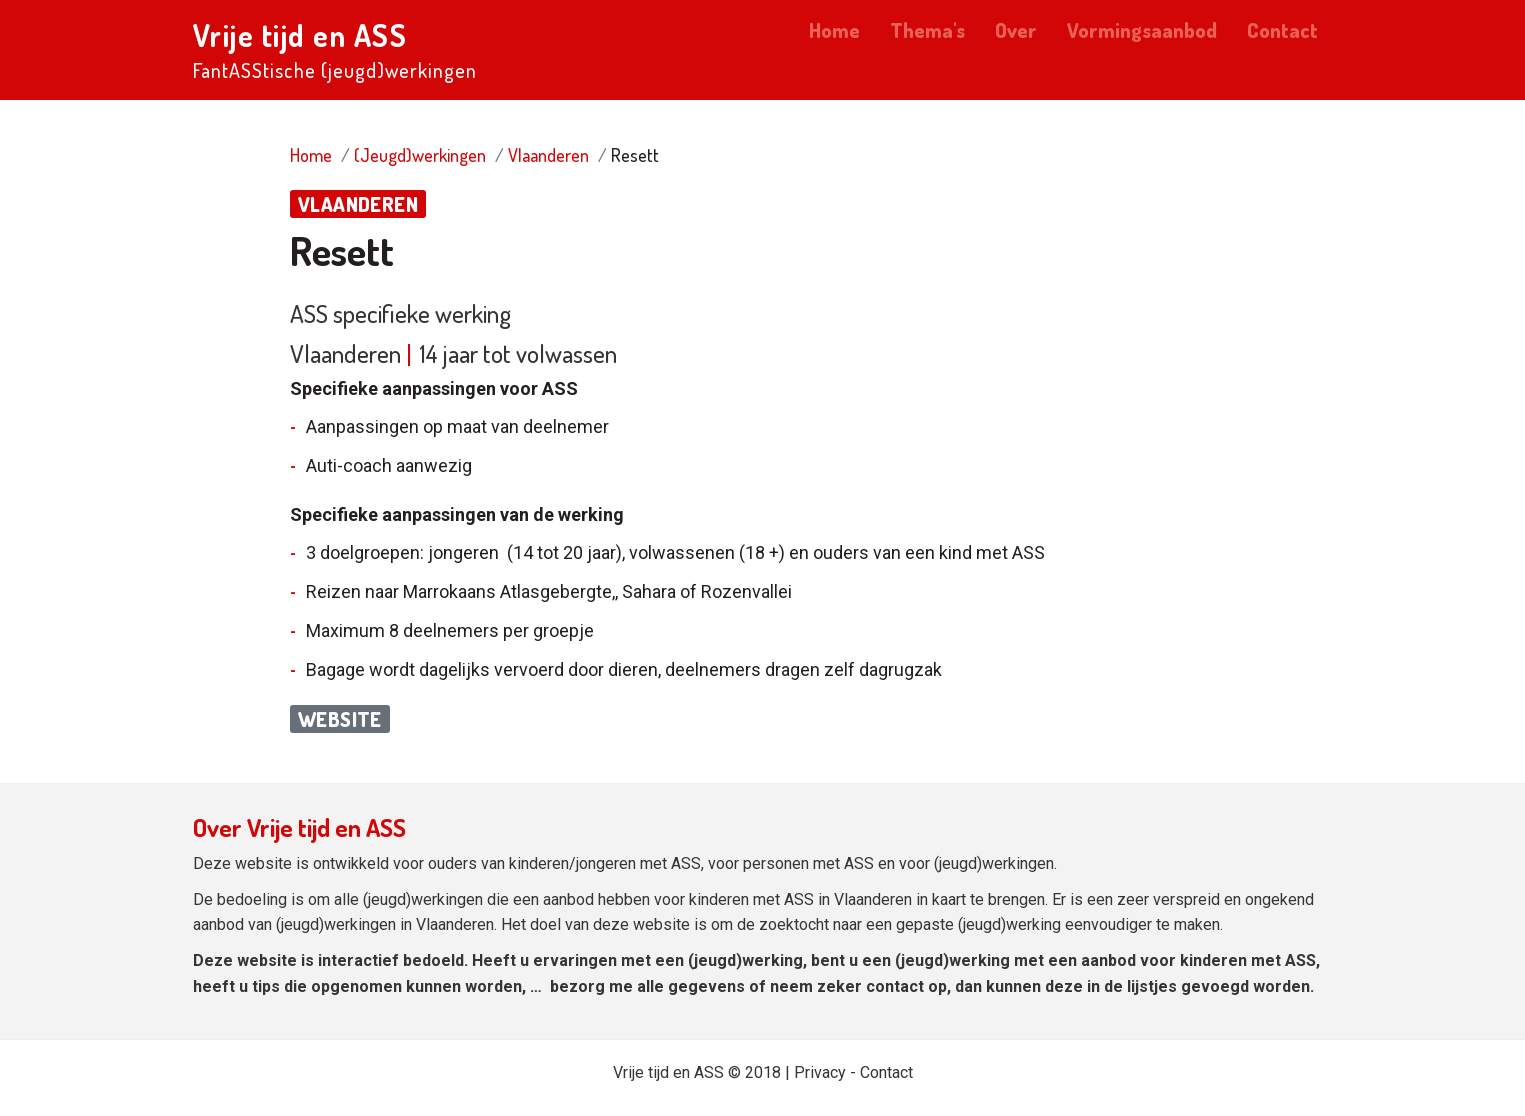  What do you see at coordinates (1282, 30) in the screenshot?
I see `Contact` at bounding box center [1282, 30].